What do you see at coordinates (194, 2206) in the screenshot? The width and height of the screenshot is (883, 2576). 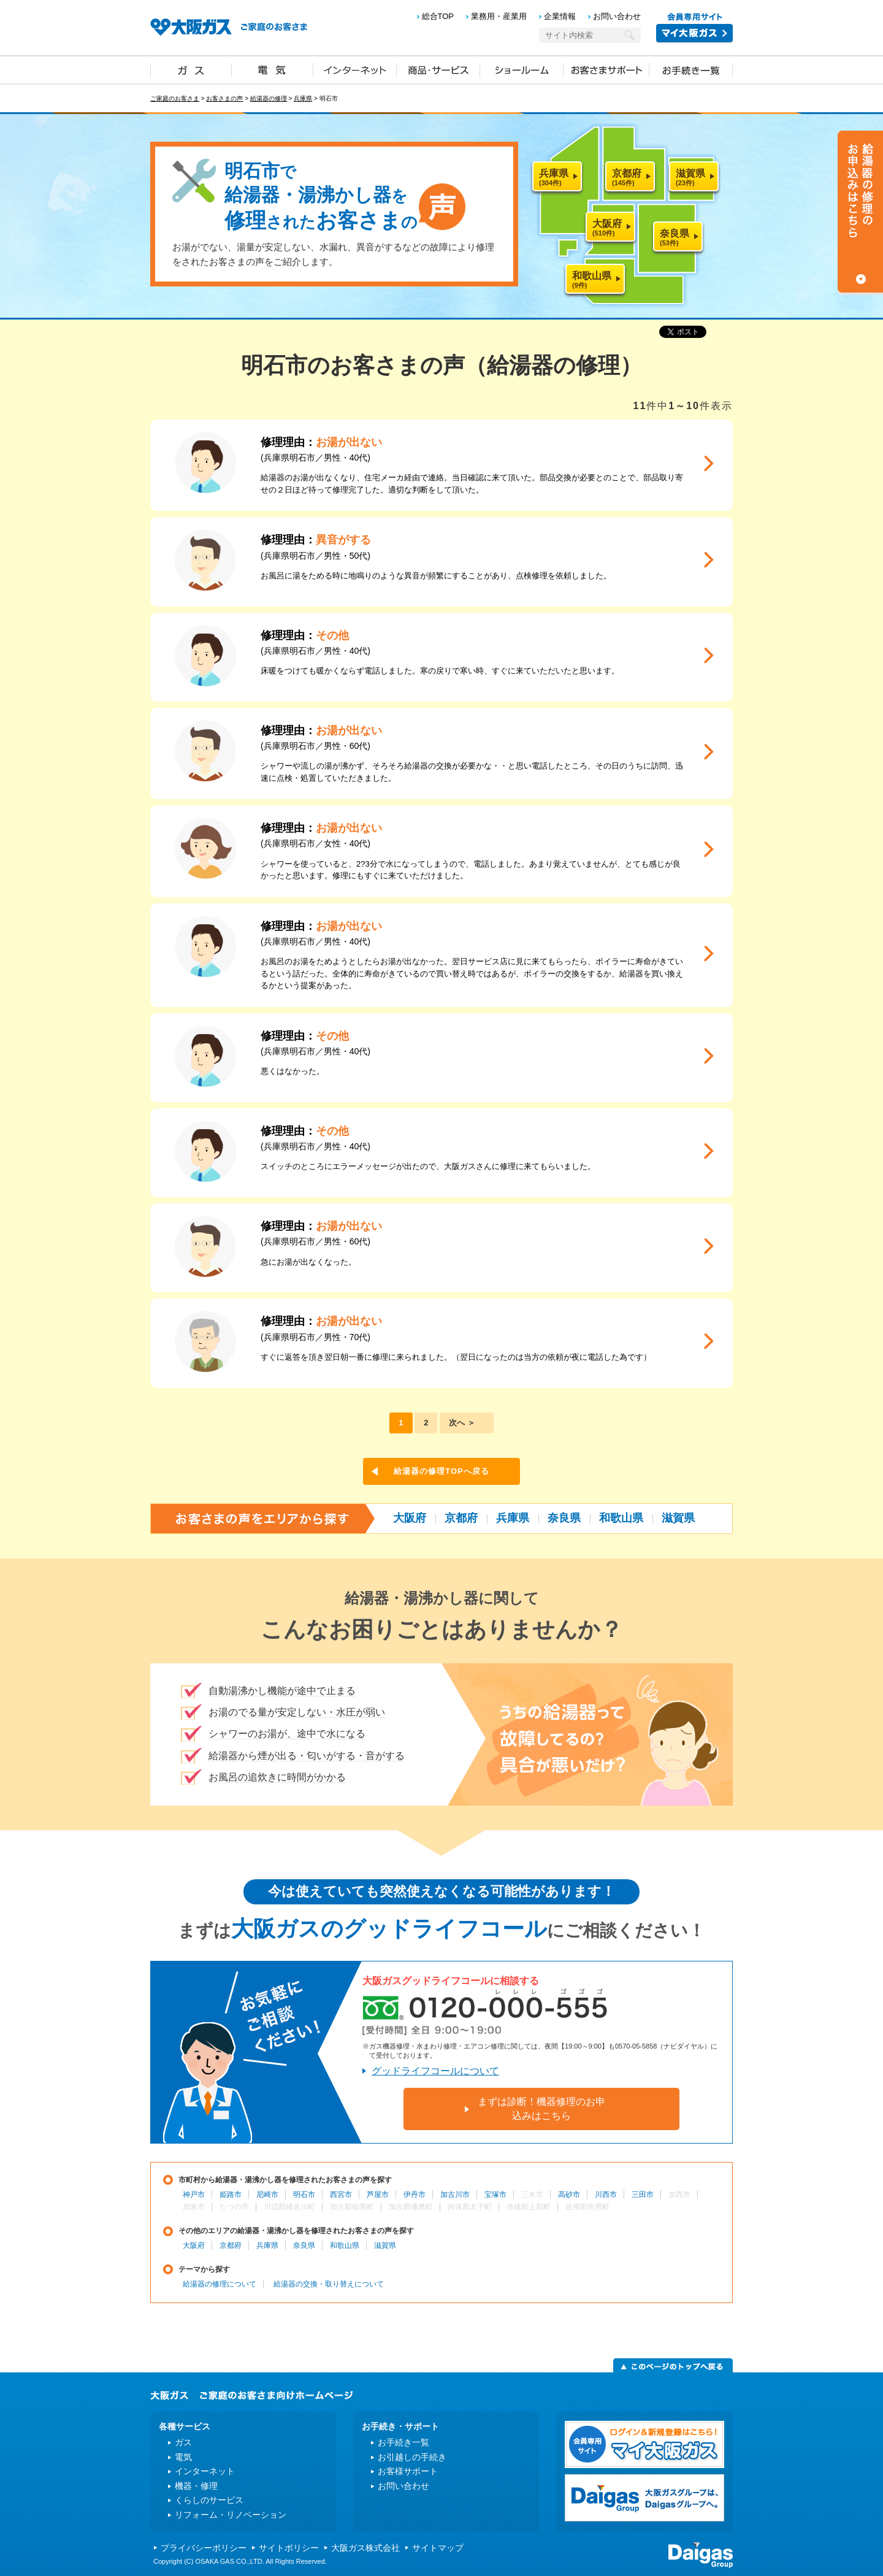 I see `加東市` at bounding box center [194, 2206].